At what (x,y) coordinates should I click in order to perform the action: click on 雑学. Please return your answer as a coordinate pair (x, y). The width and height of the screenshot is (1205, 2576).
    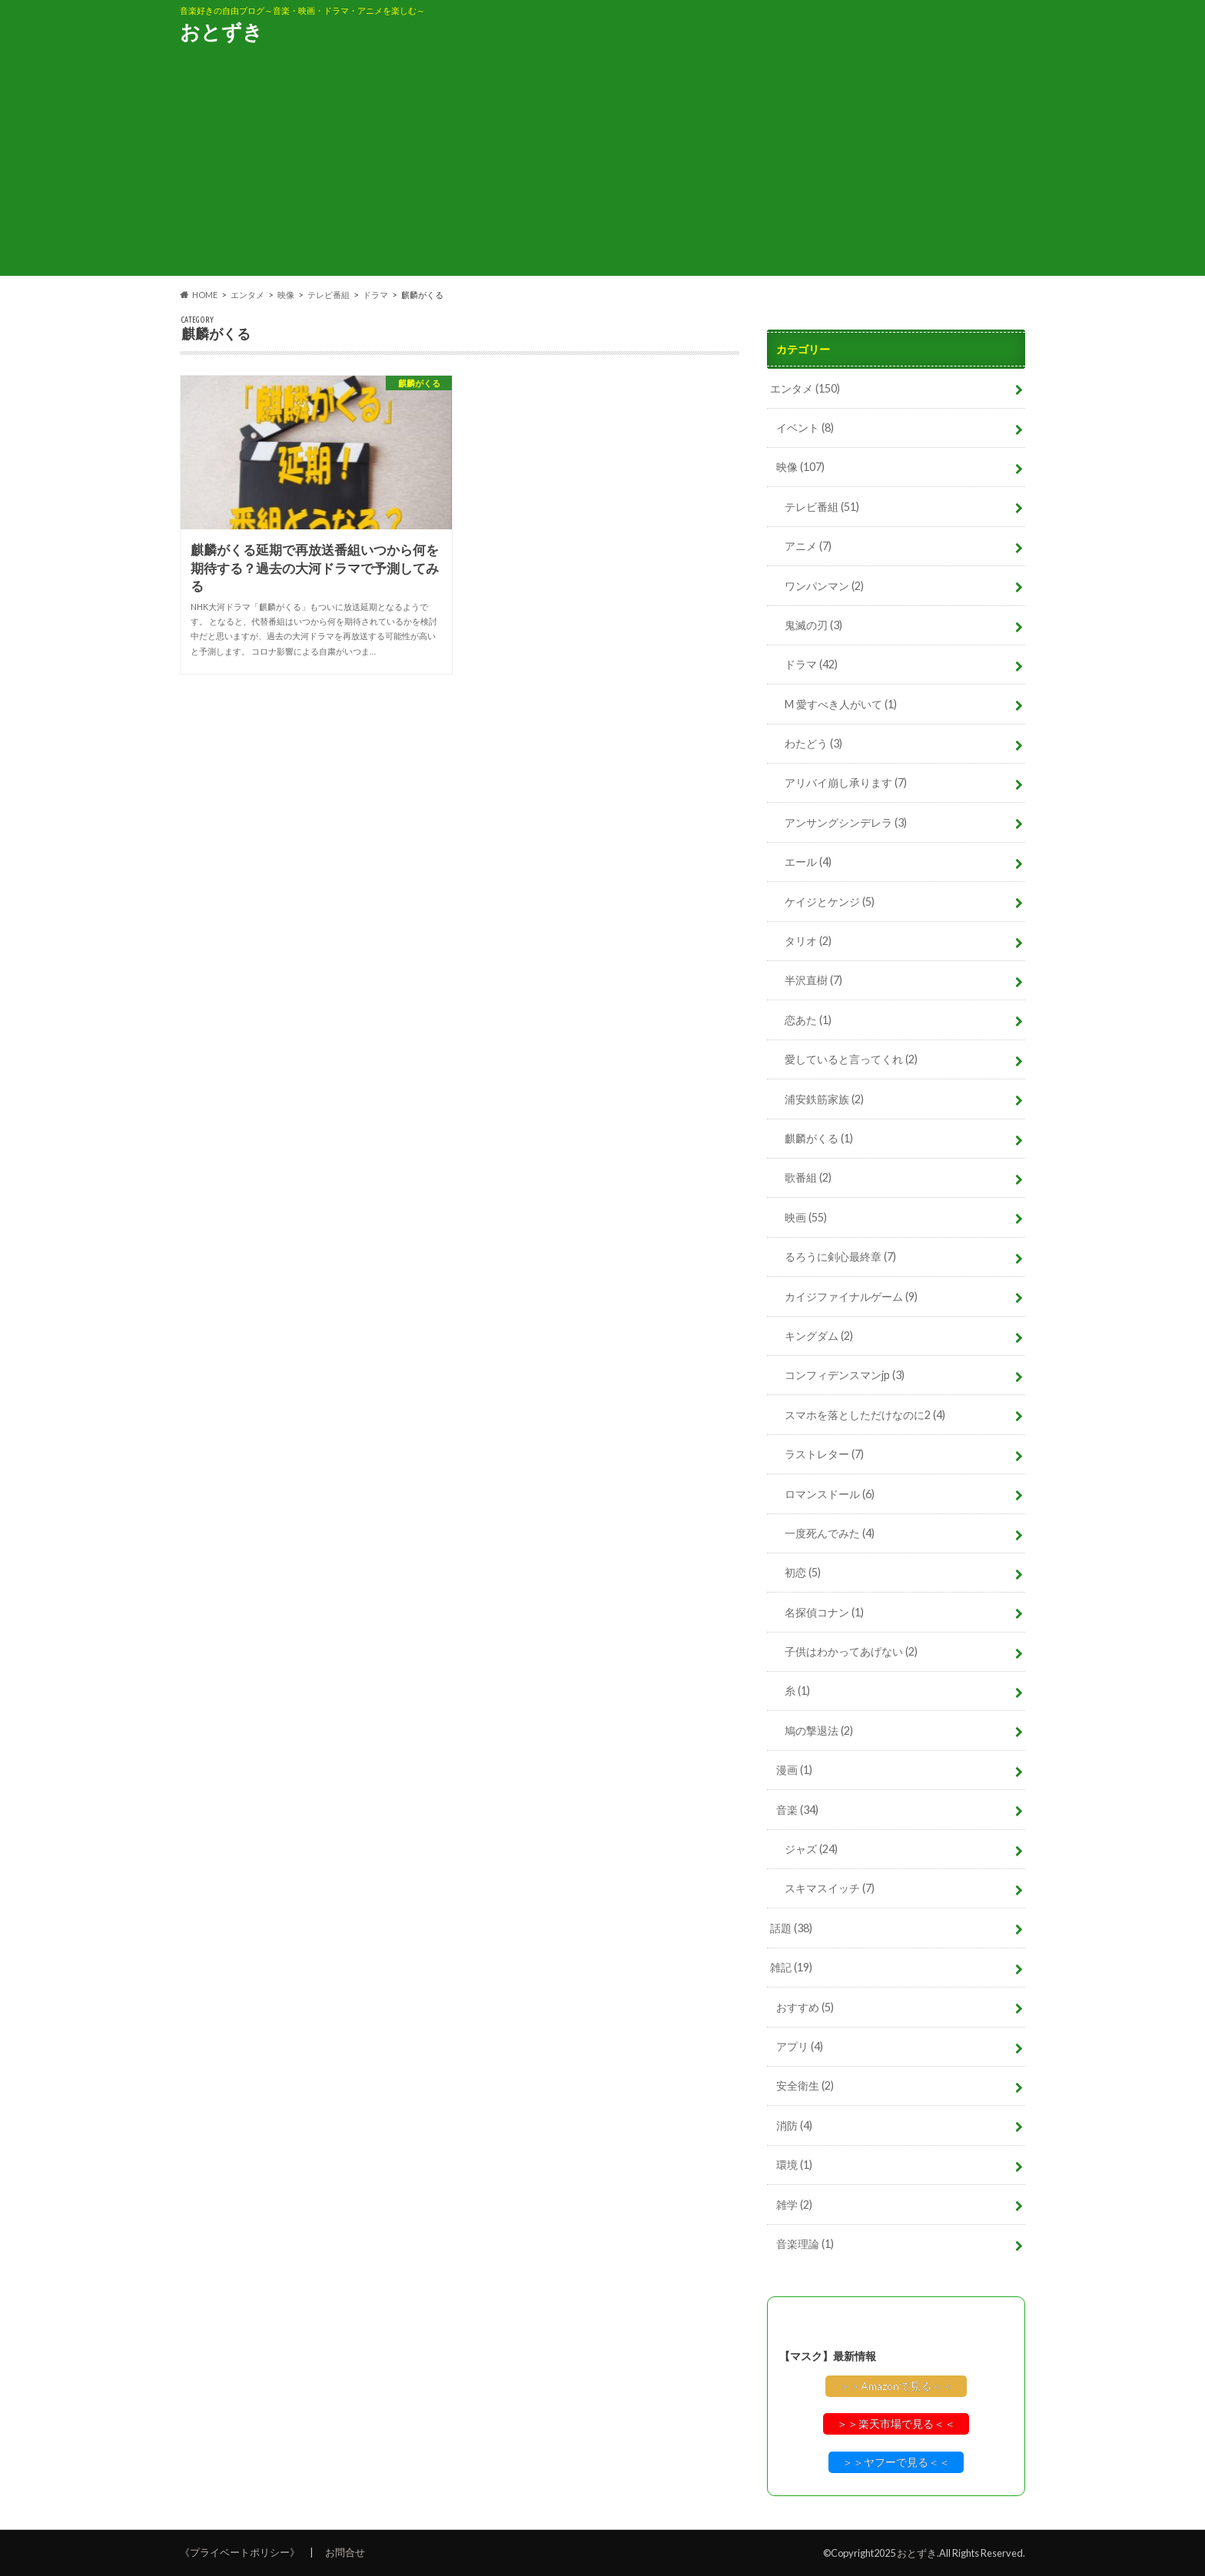
    Looking at the image, I should click on (794, 2204).